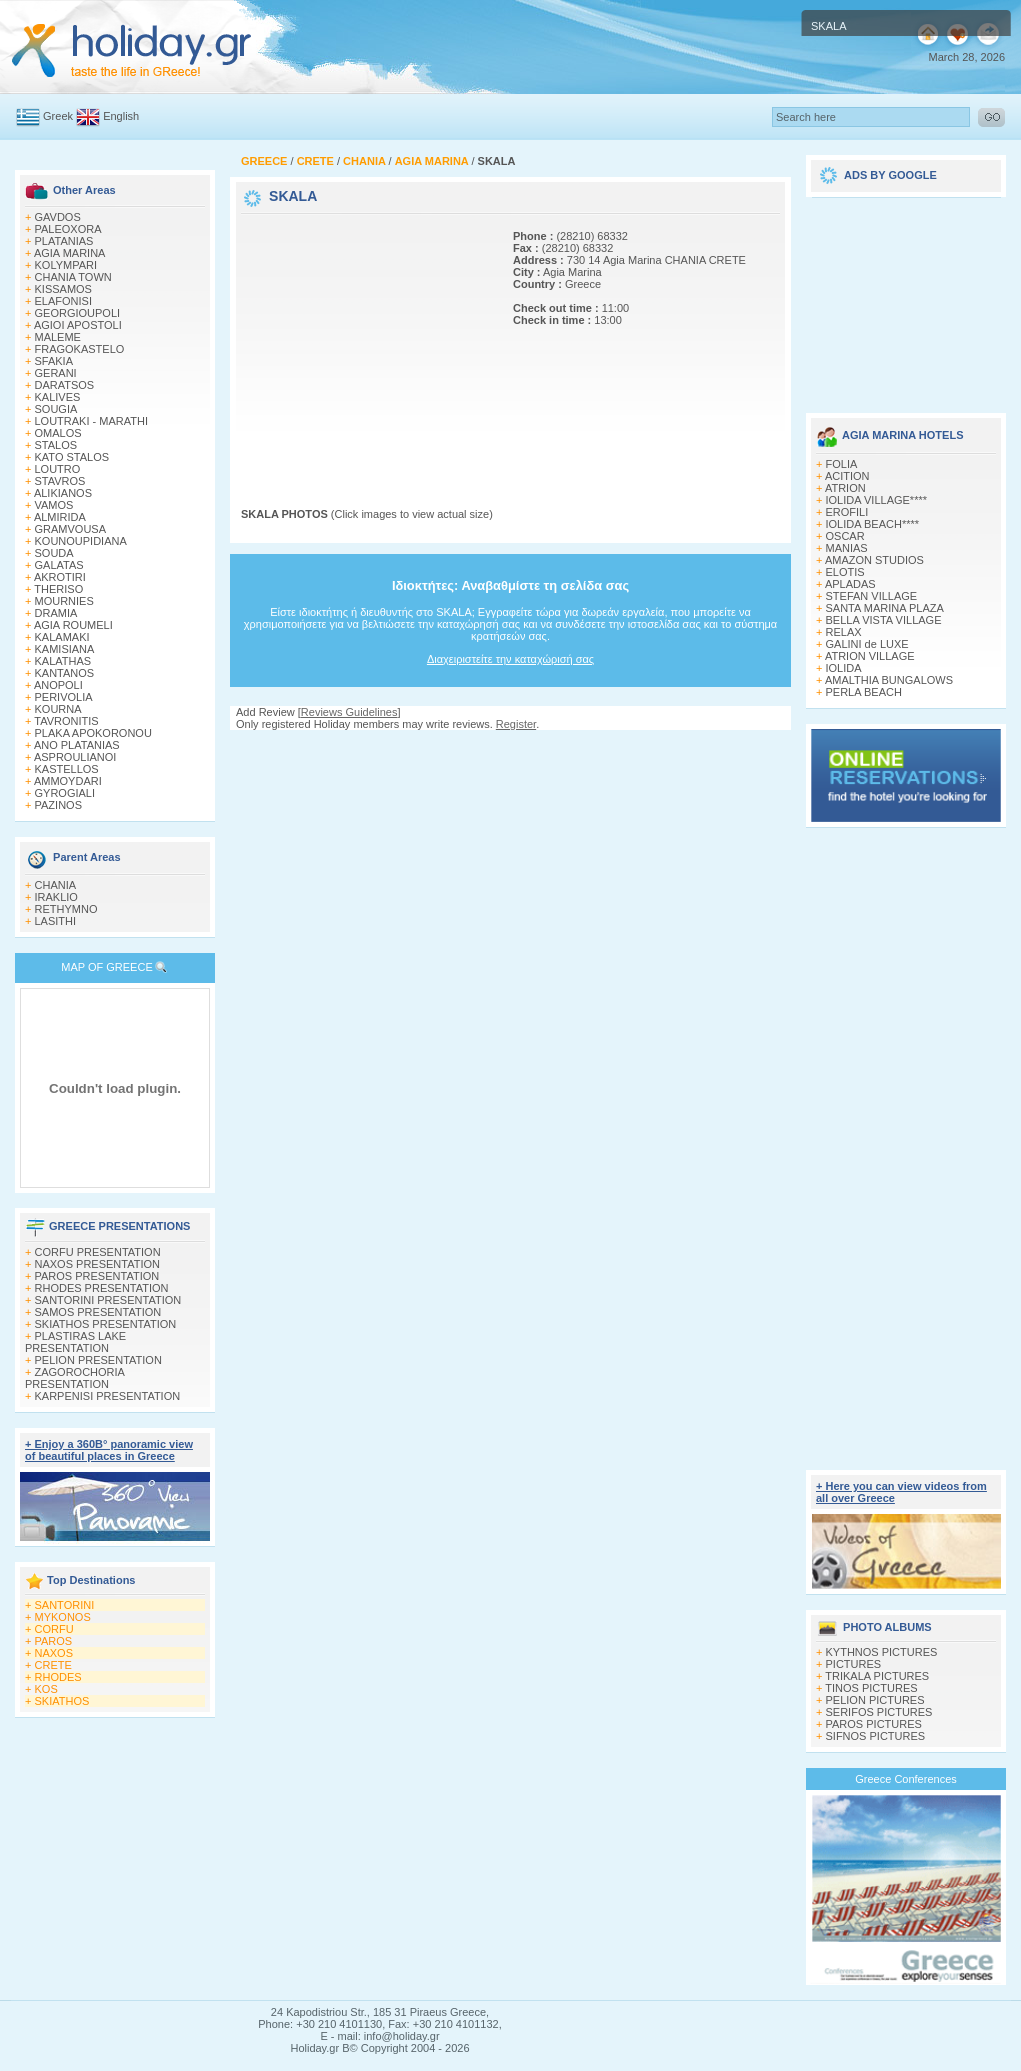  I want to click on CHANIA TOWN, so click(73, 277).